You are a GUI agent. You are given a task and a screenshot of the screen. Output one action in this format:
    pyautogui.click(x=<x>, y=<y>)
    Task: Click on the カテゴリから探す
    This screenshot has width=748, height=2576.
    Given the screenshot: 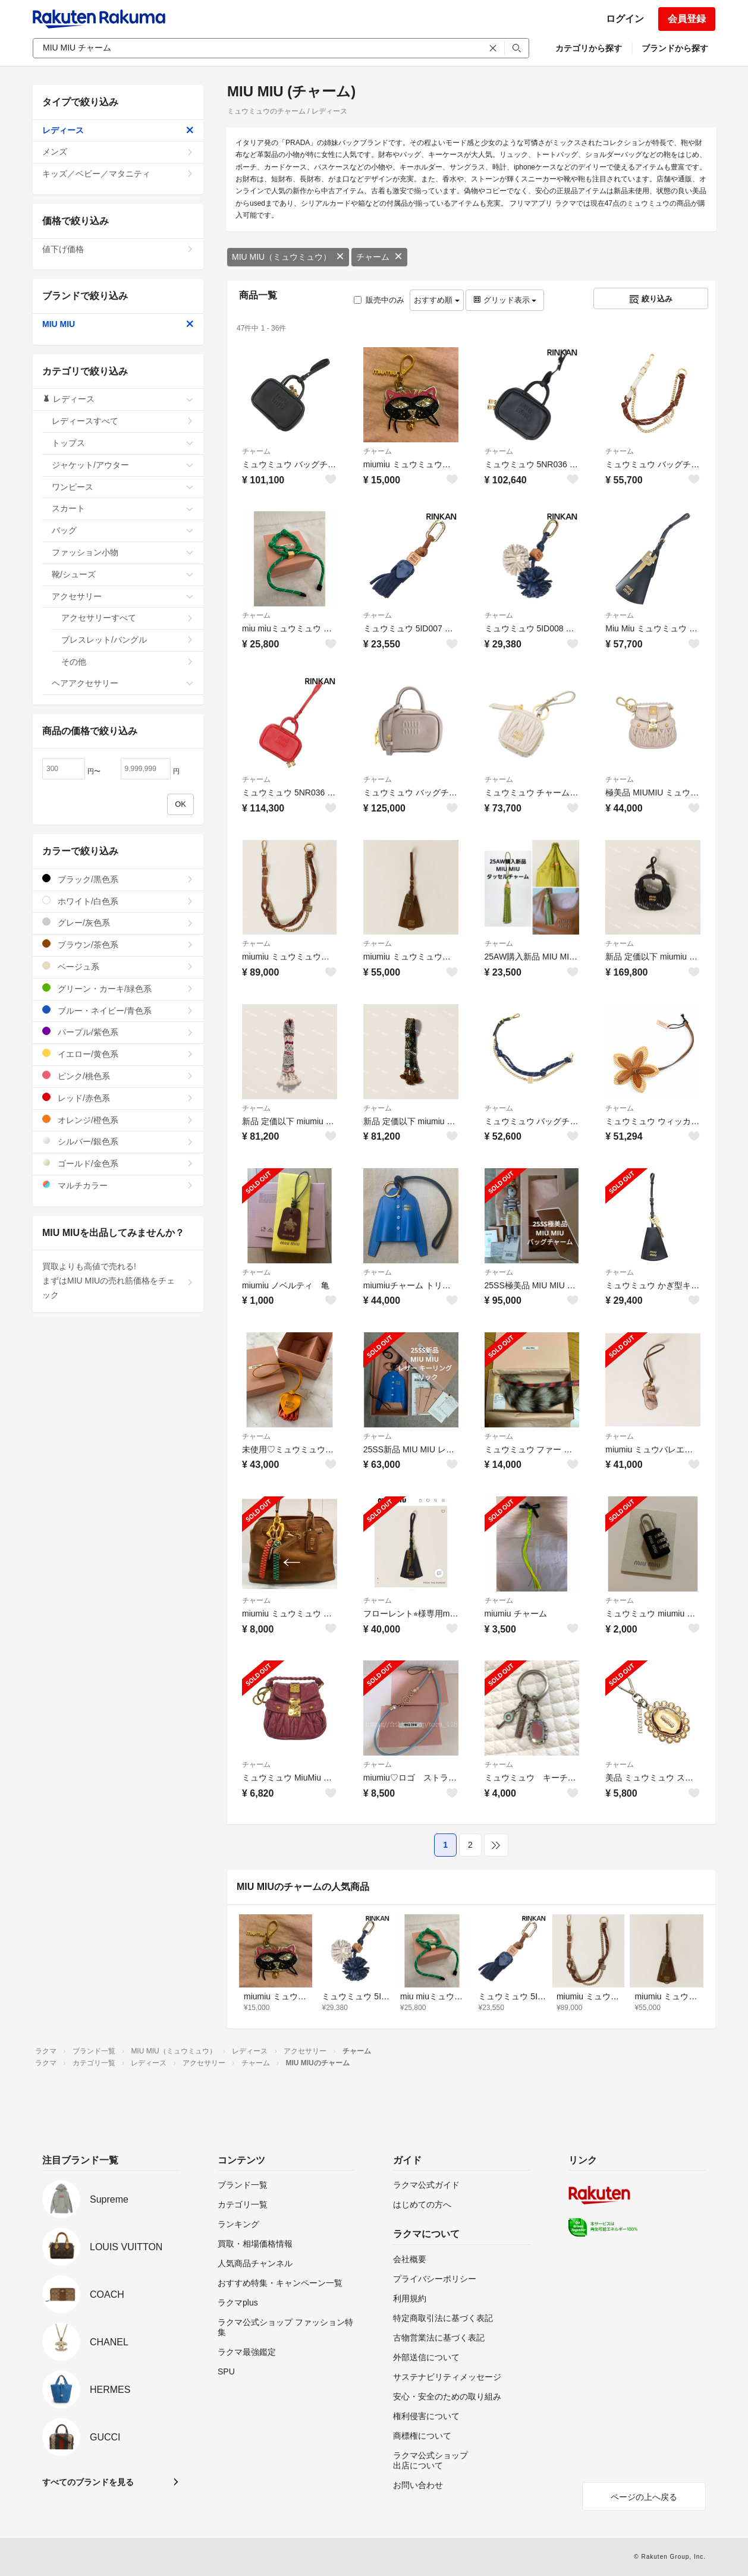 What is the action you would take?
    pyautogui.click(x=588, y=48)
    